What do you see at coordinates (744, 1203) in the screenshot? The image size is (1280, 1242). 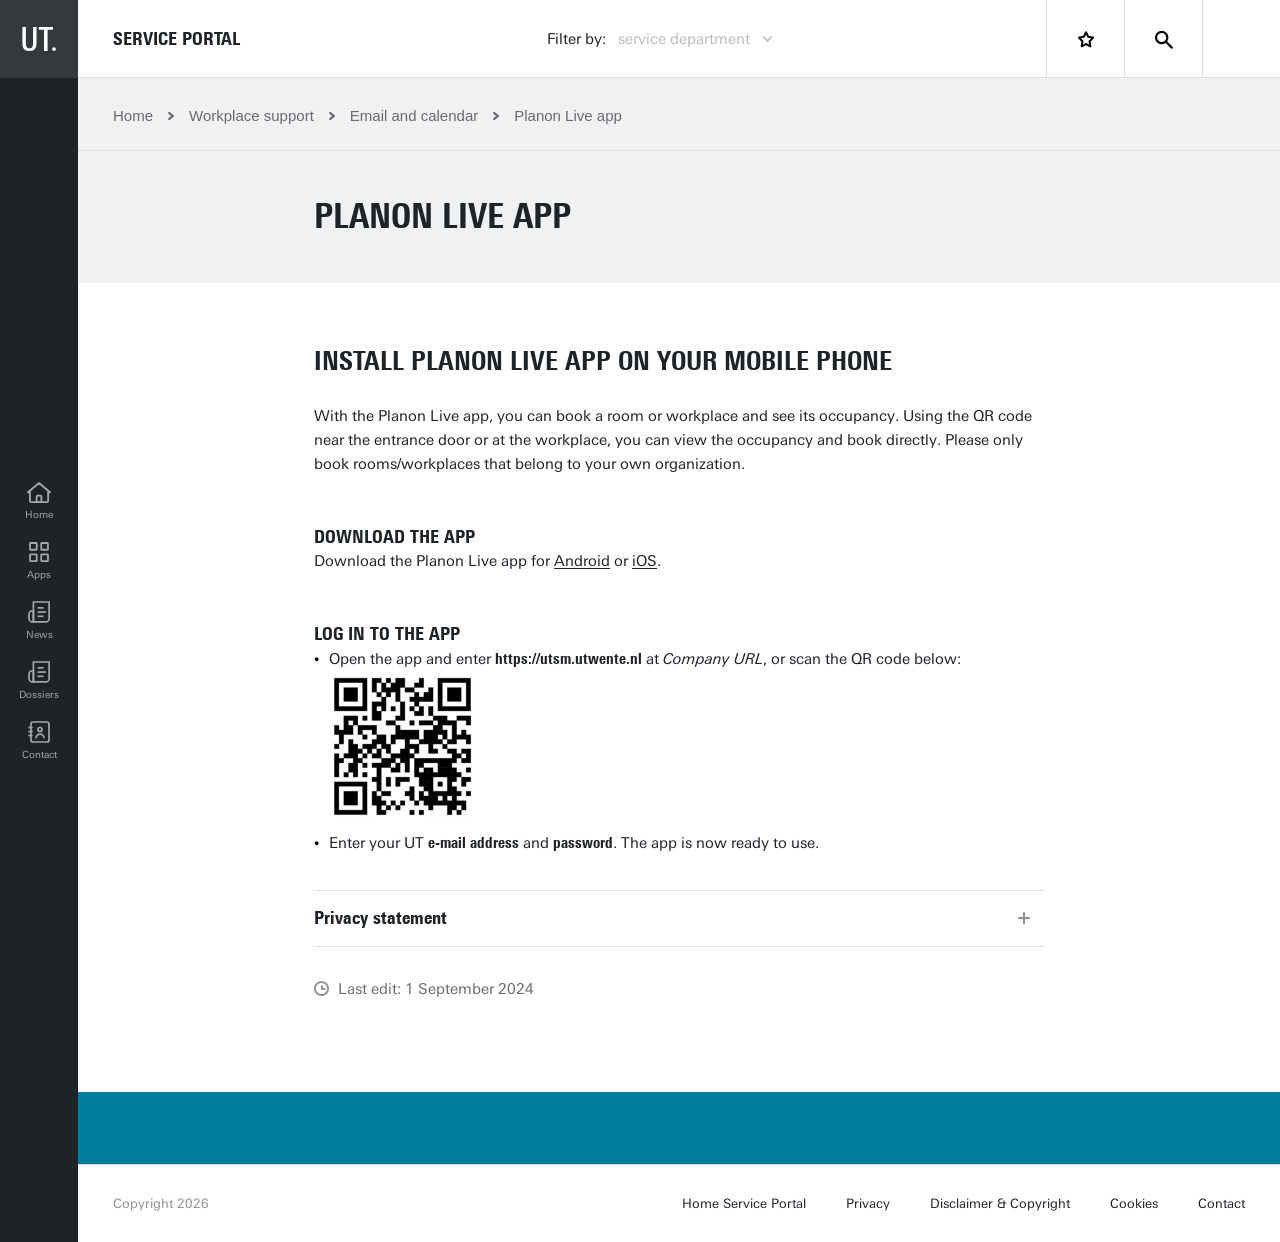 I see `Home Service Portal` at bounding box center [744, 1203].